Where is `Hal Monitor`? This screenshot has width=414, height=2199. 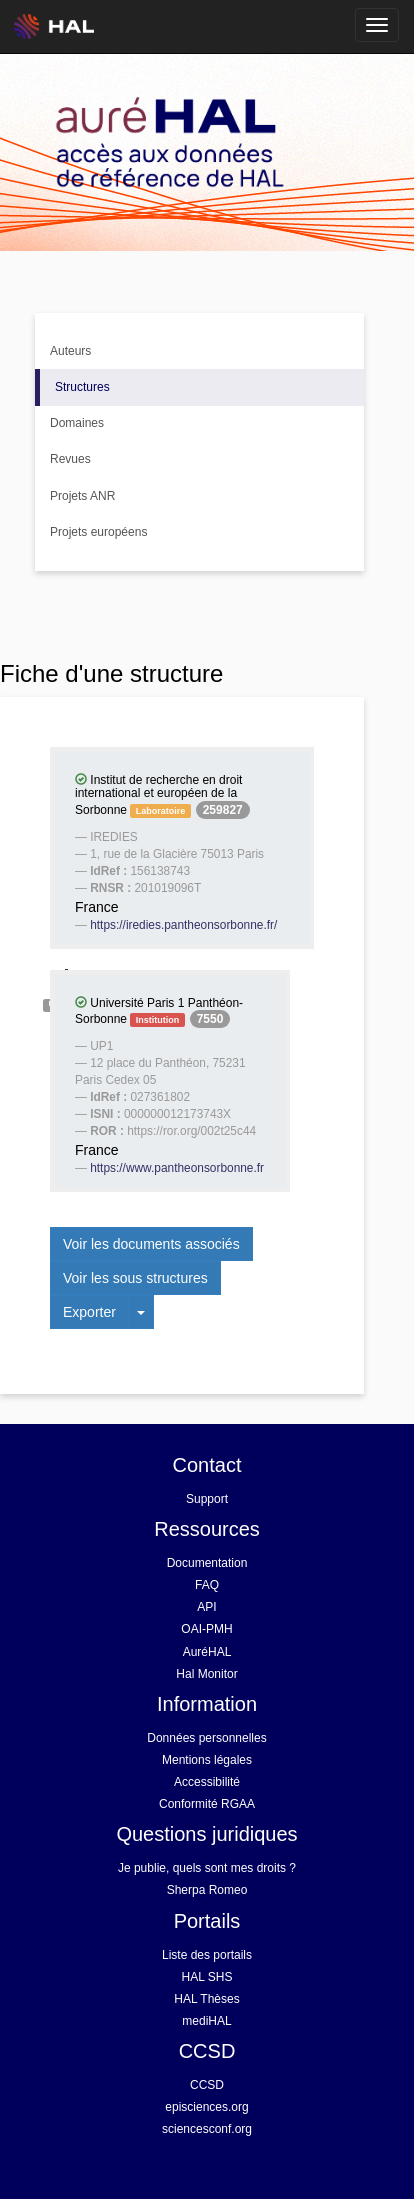 Hal Monitor is located at coordinates (206, 1674).